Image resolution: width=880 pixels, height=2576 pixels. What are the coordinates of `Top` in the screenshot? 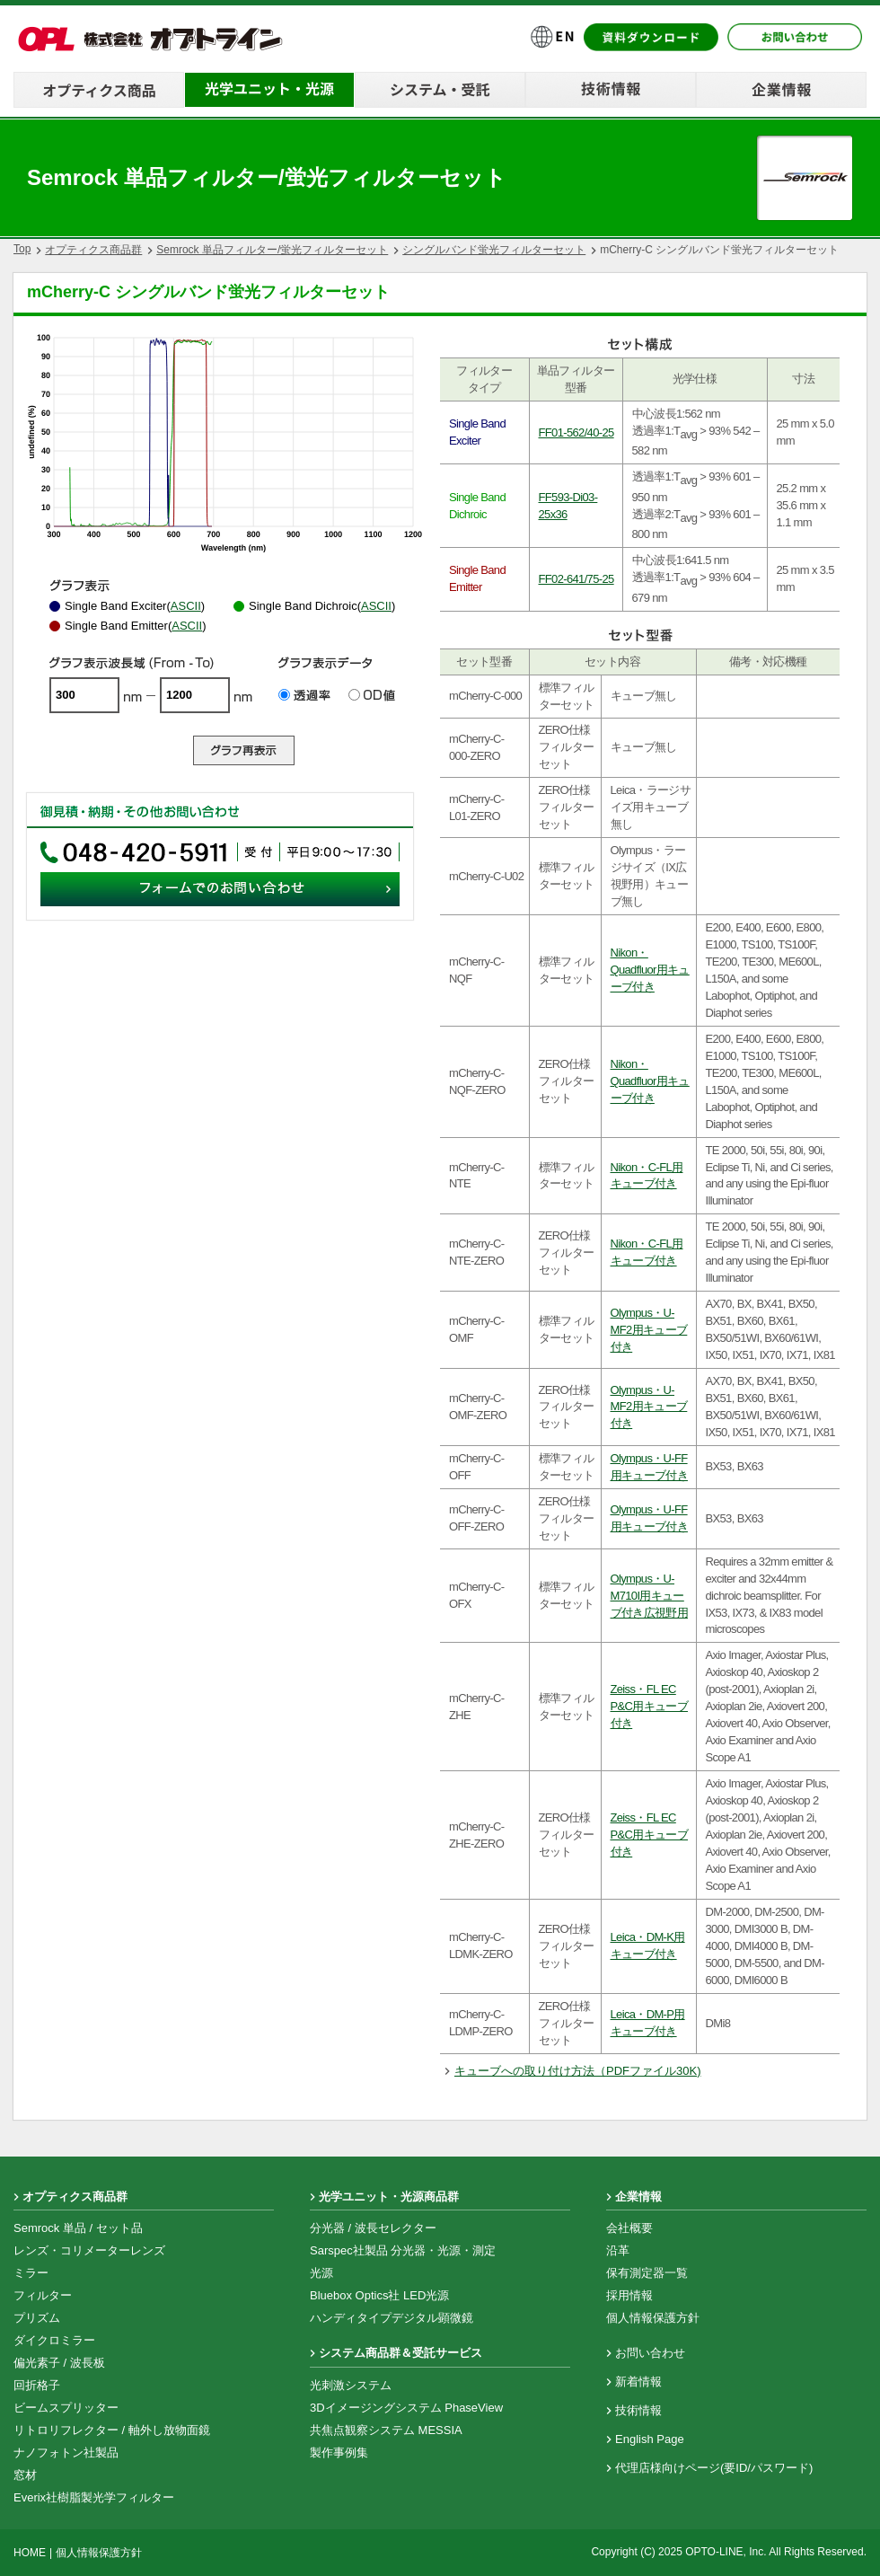 It's located at (22, 249).